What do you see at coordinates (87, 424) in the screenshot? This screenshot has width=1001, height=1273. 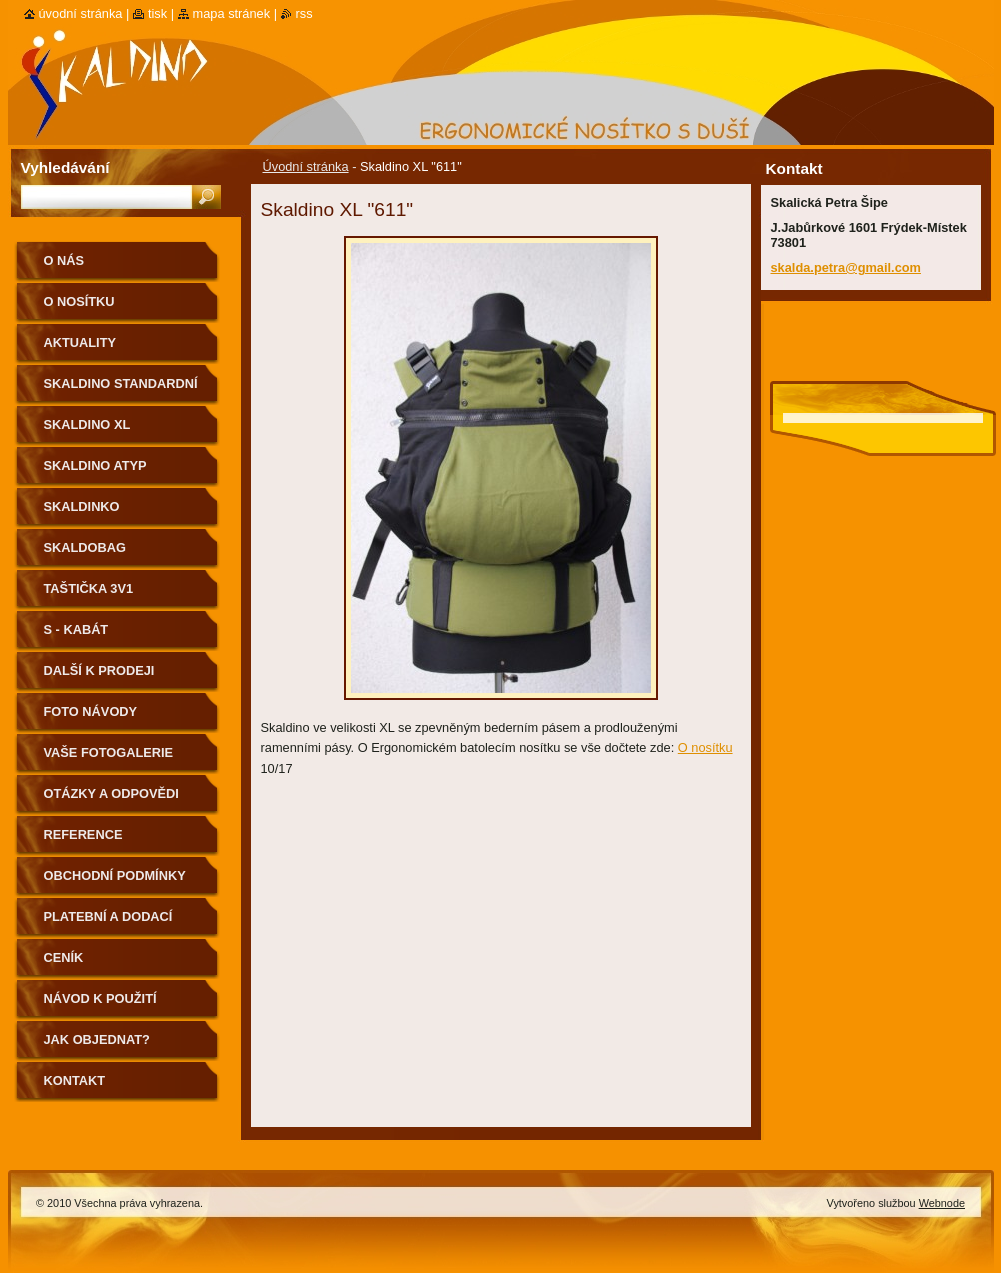 I see `Skaldino XL` at bounding box center [87, 424].